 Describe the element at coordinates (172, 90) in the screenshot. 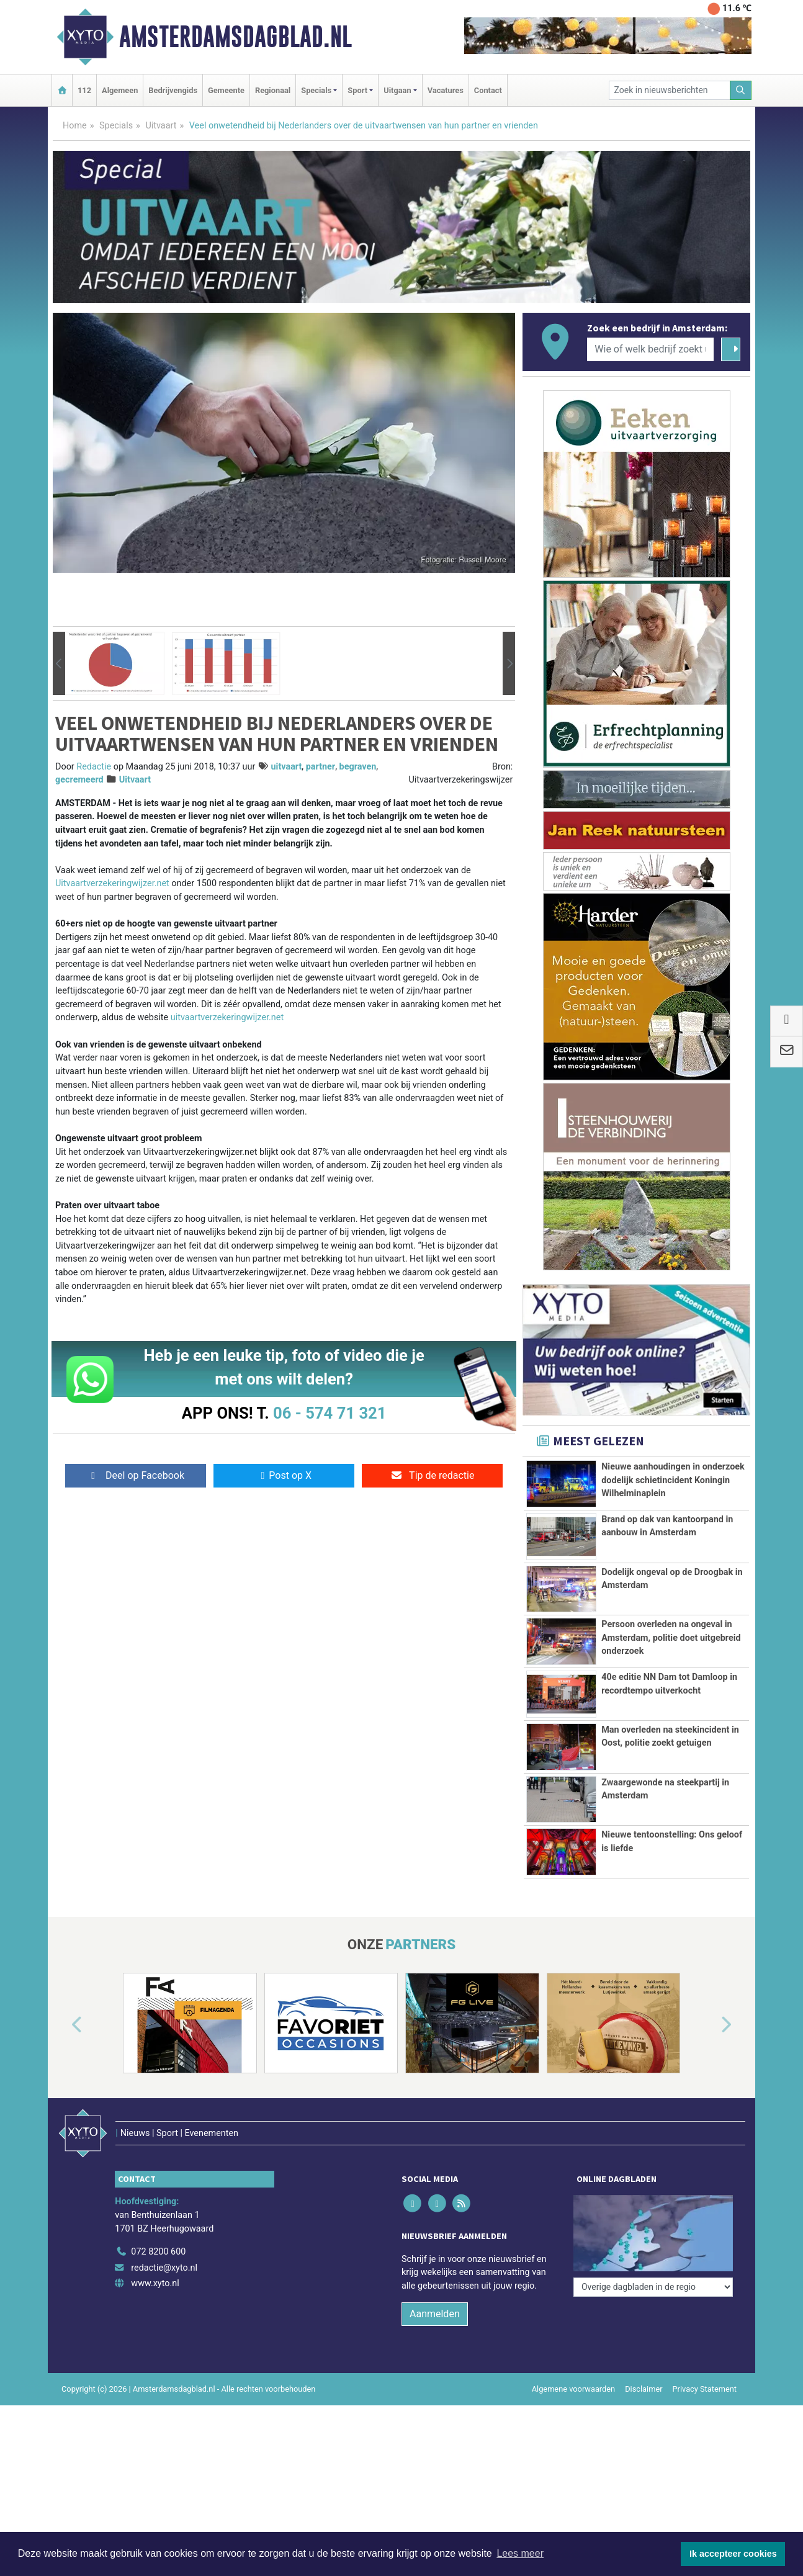

I see `Bedrijvengids` at that location.